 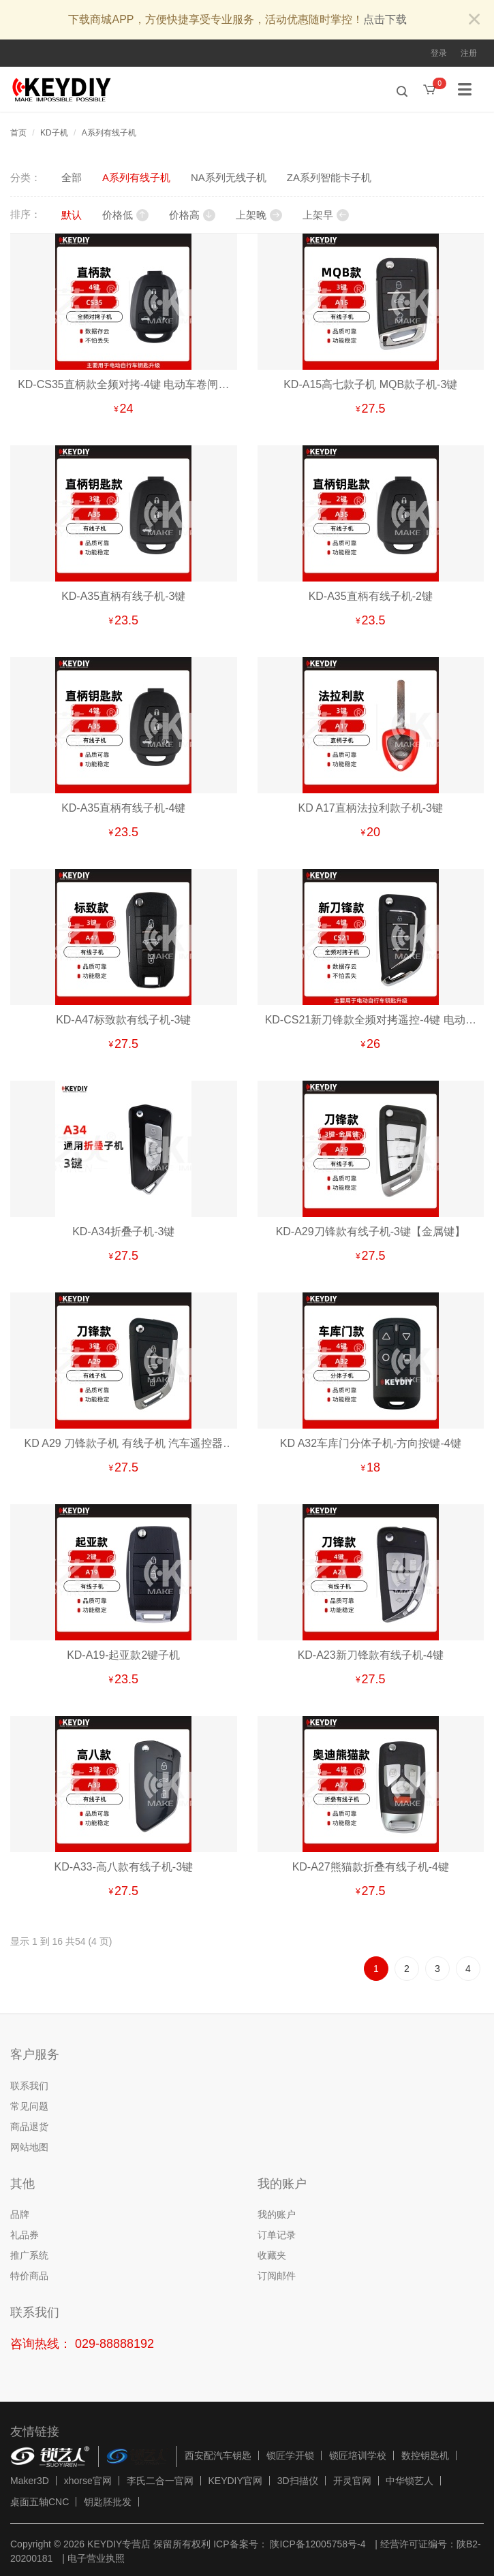 I want to click on KD-A33-高八款有线子机-3键, so click(x=123, y=1867).